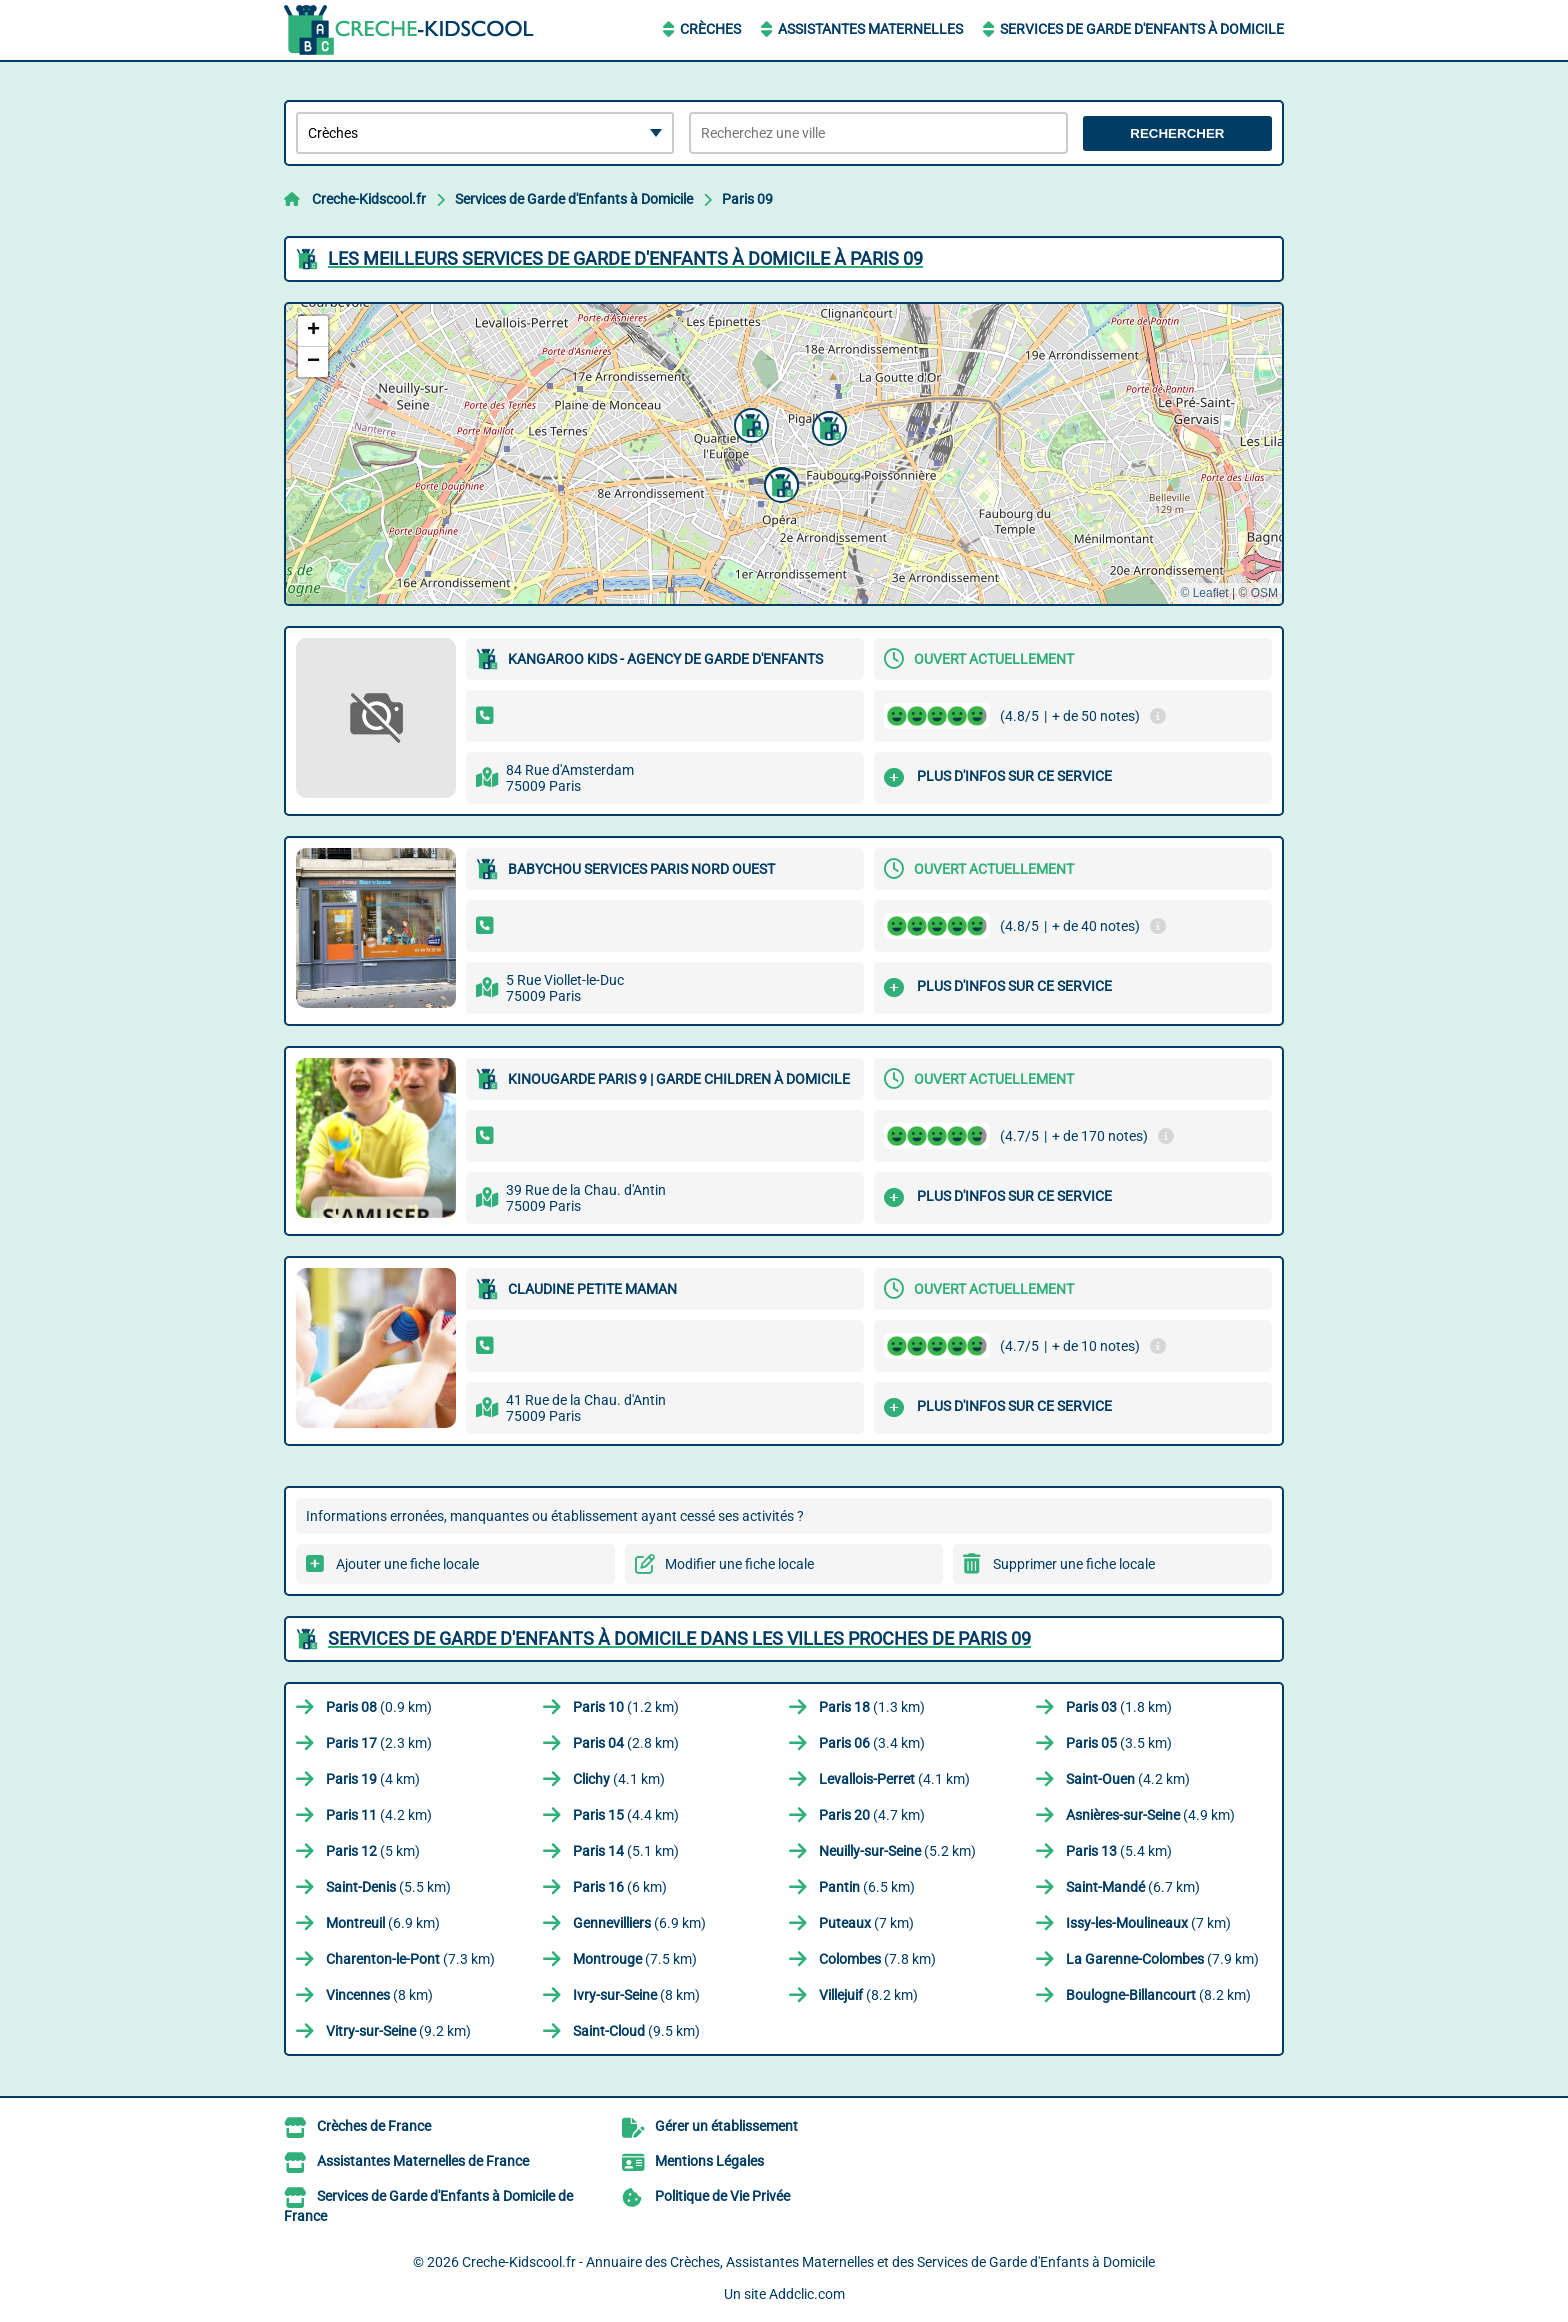  I want to click on [button], so click(749, 423).